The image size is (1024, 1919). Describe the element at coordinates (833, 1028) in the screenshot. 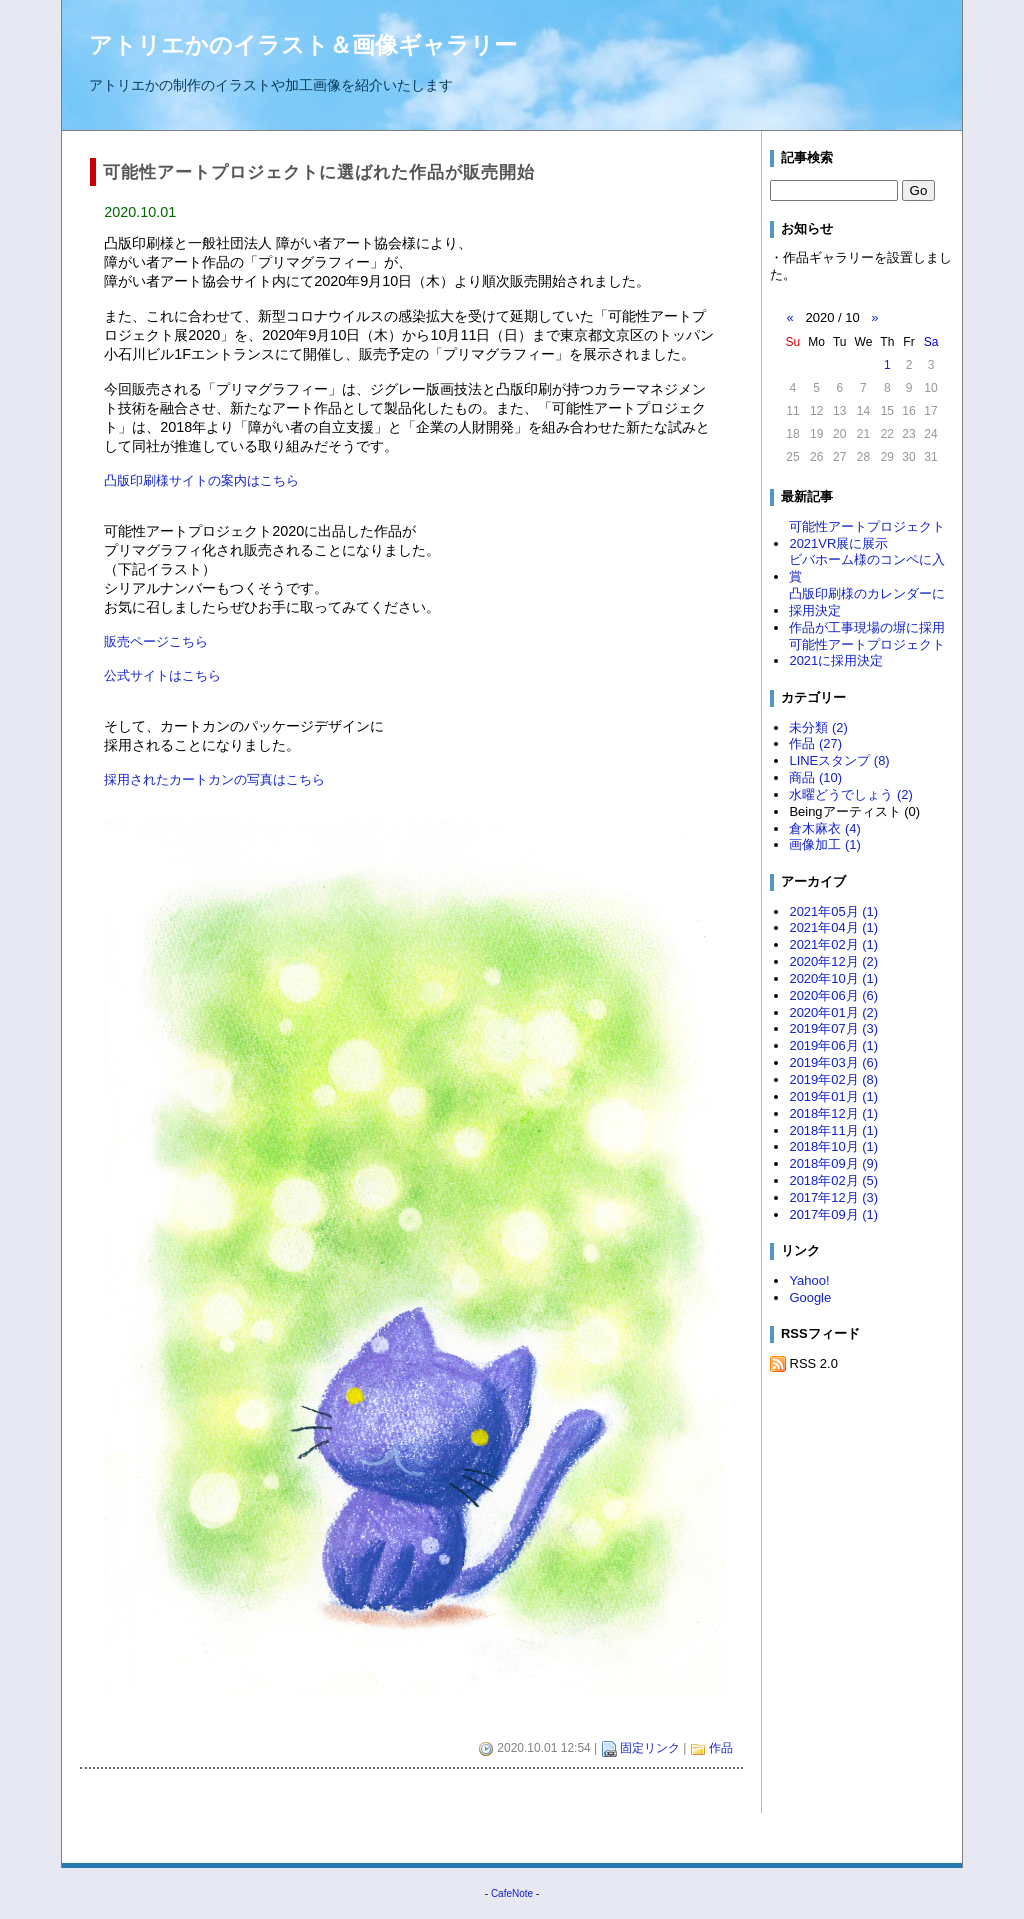

I see `2019年07月 (3)` at that location.